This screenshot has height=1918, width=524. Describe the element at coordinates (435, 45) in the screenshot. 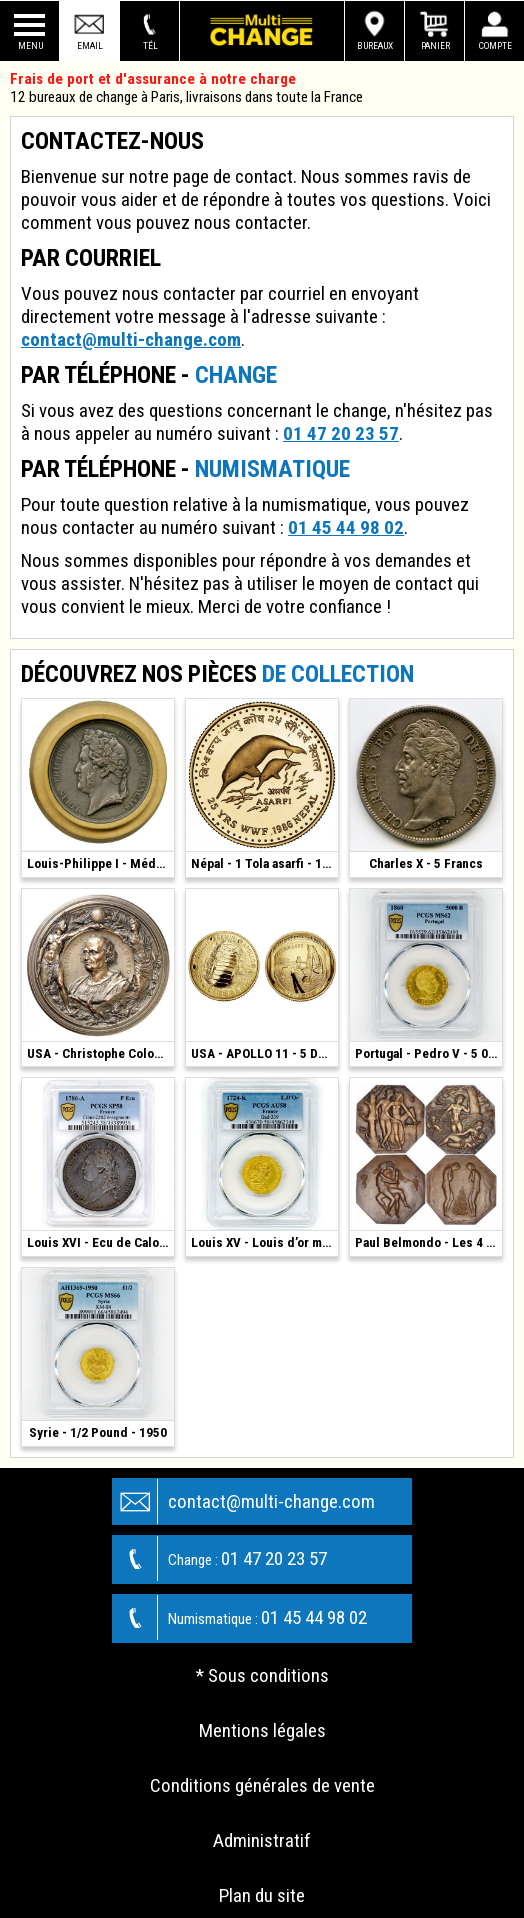

I see `Panier` at that location.